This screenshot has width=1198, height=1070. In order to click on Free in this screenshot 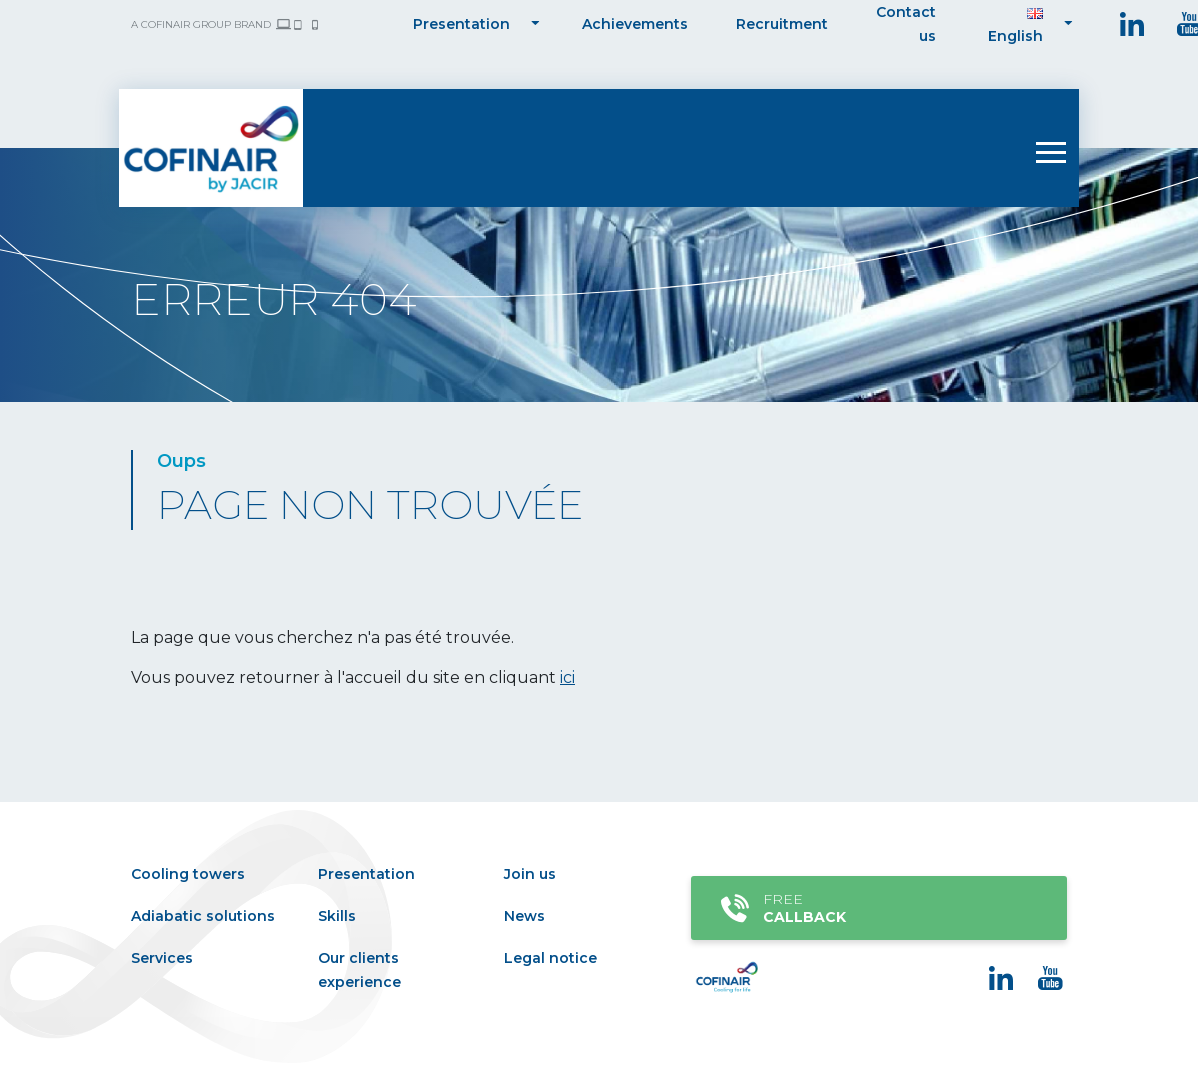, I will do `click(875, 908)`.